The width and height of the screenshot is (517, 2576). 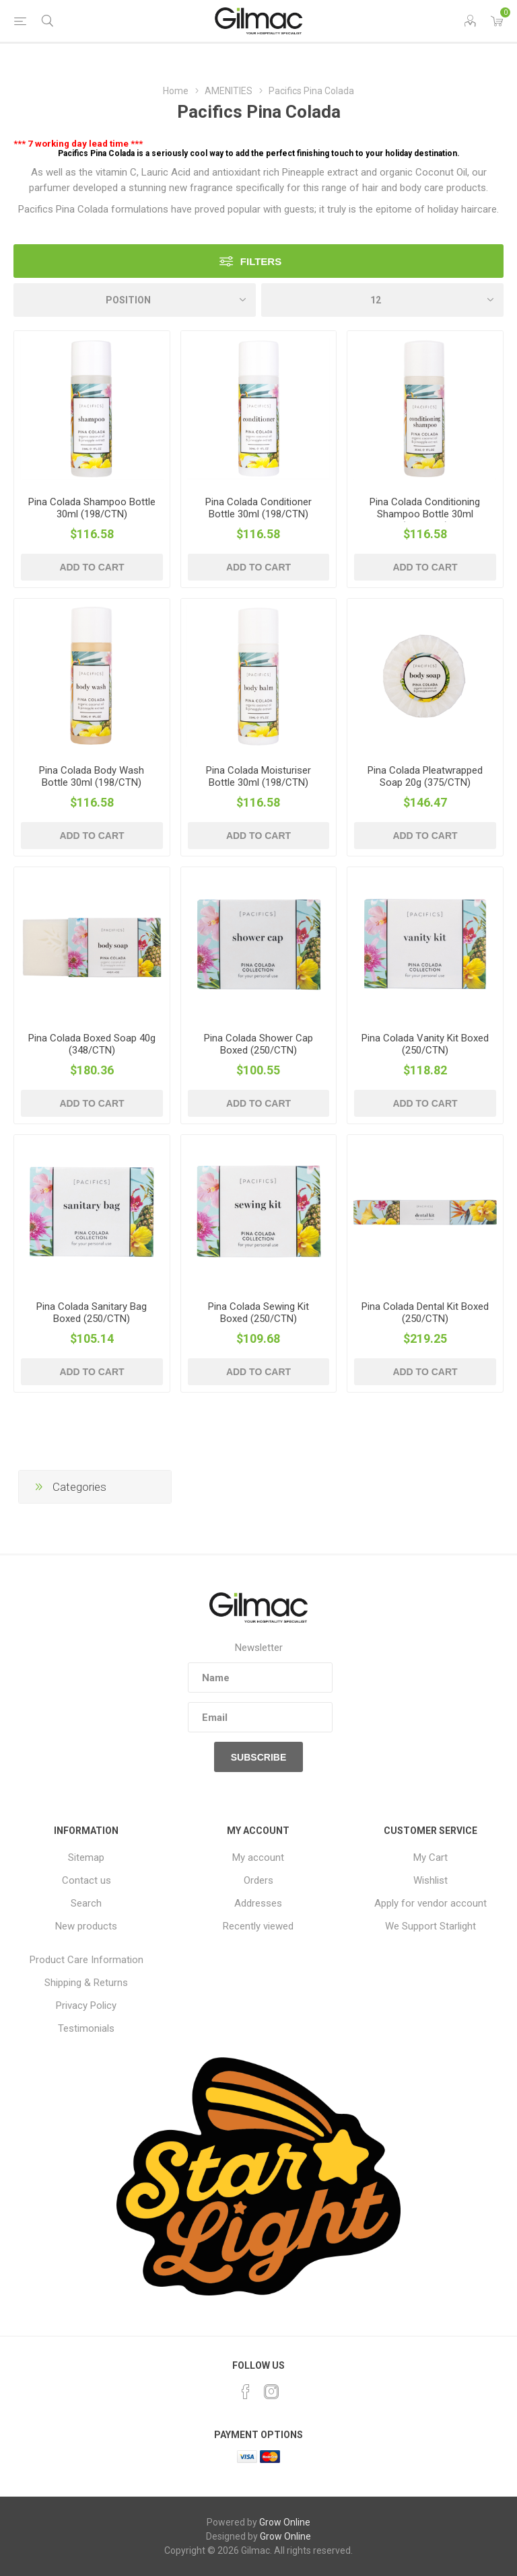 What do you see at coordinates (258, 776) in the screenshot?
I see `Pina Colada Moisturiser Bottle 30ml (198/CTN)` at bounding box center [258, 776].